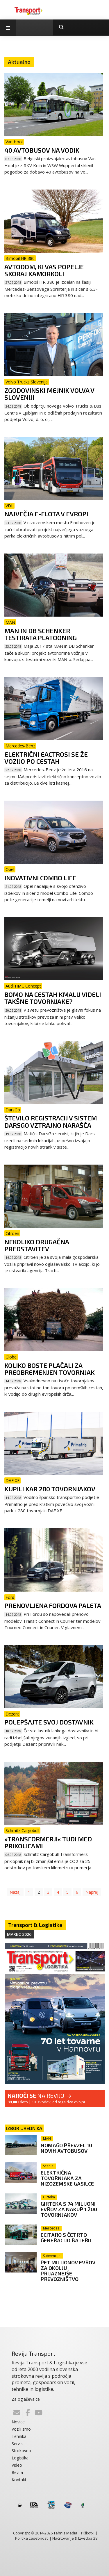  What do you see at coordinates (49, 1489) in the screenshot?
I see `Kupili kar 280 tovornjakov` at bounding box center [49, 1489].